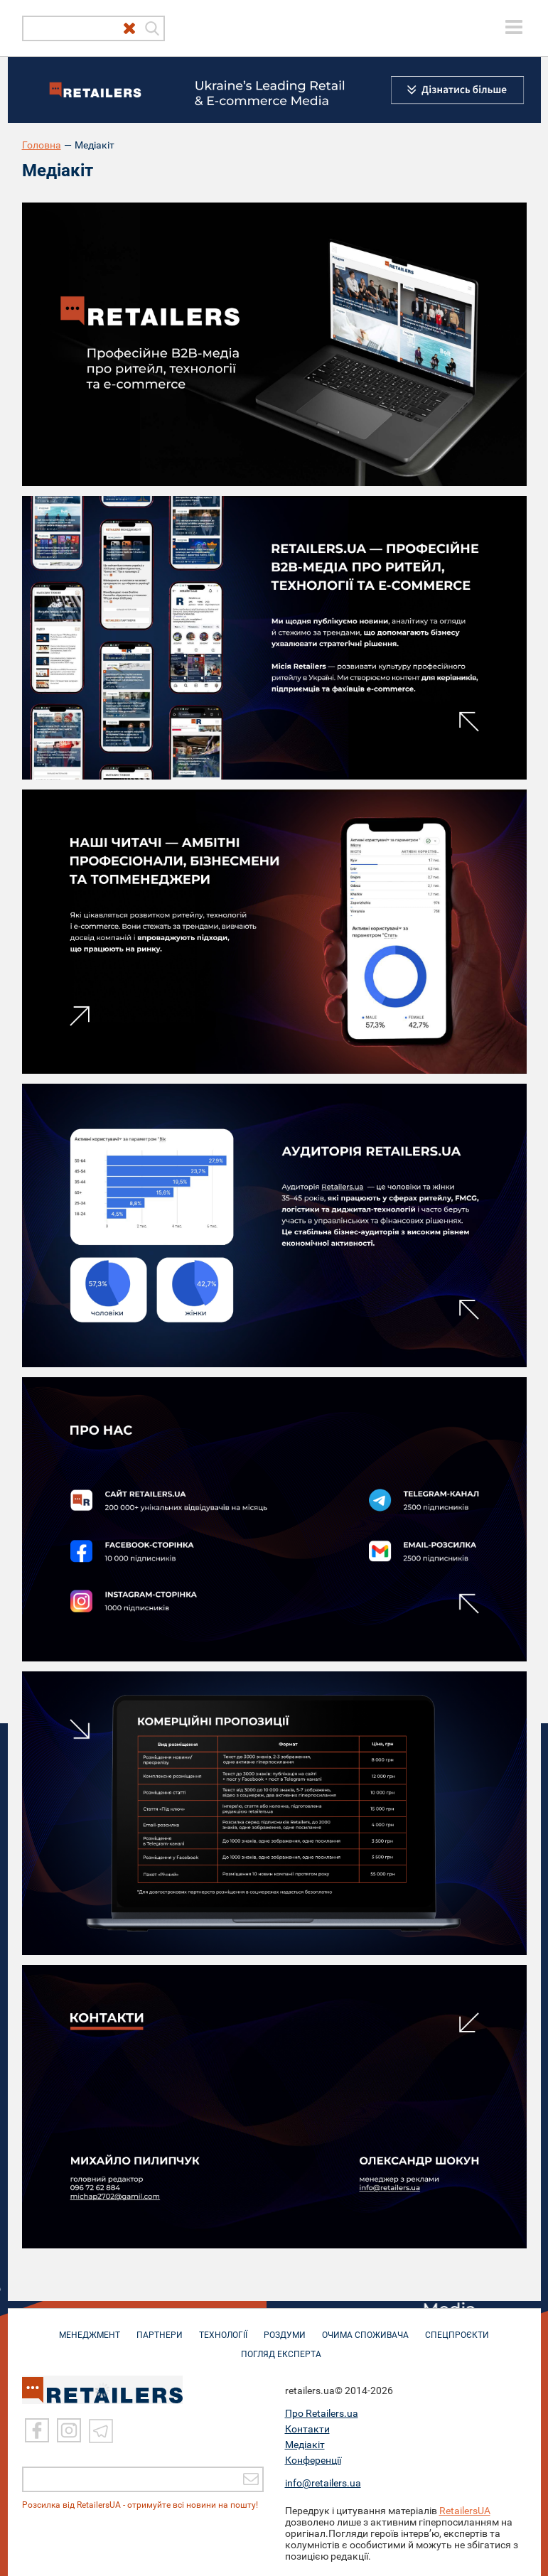 The image size is (548, 2576). I want to click on ОЧИМА СПОЖИВАЧА, so click(365, 2328).